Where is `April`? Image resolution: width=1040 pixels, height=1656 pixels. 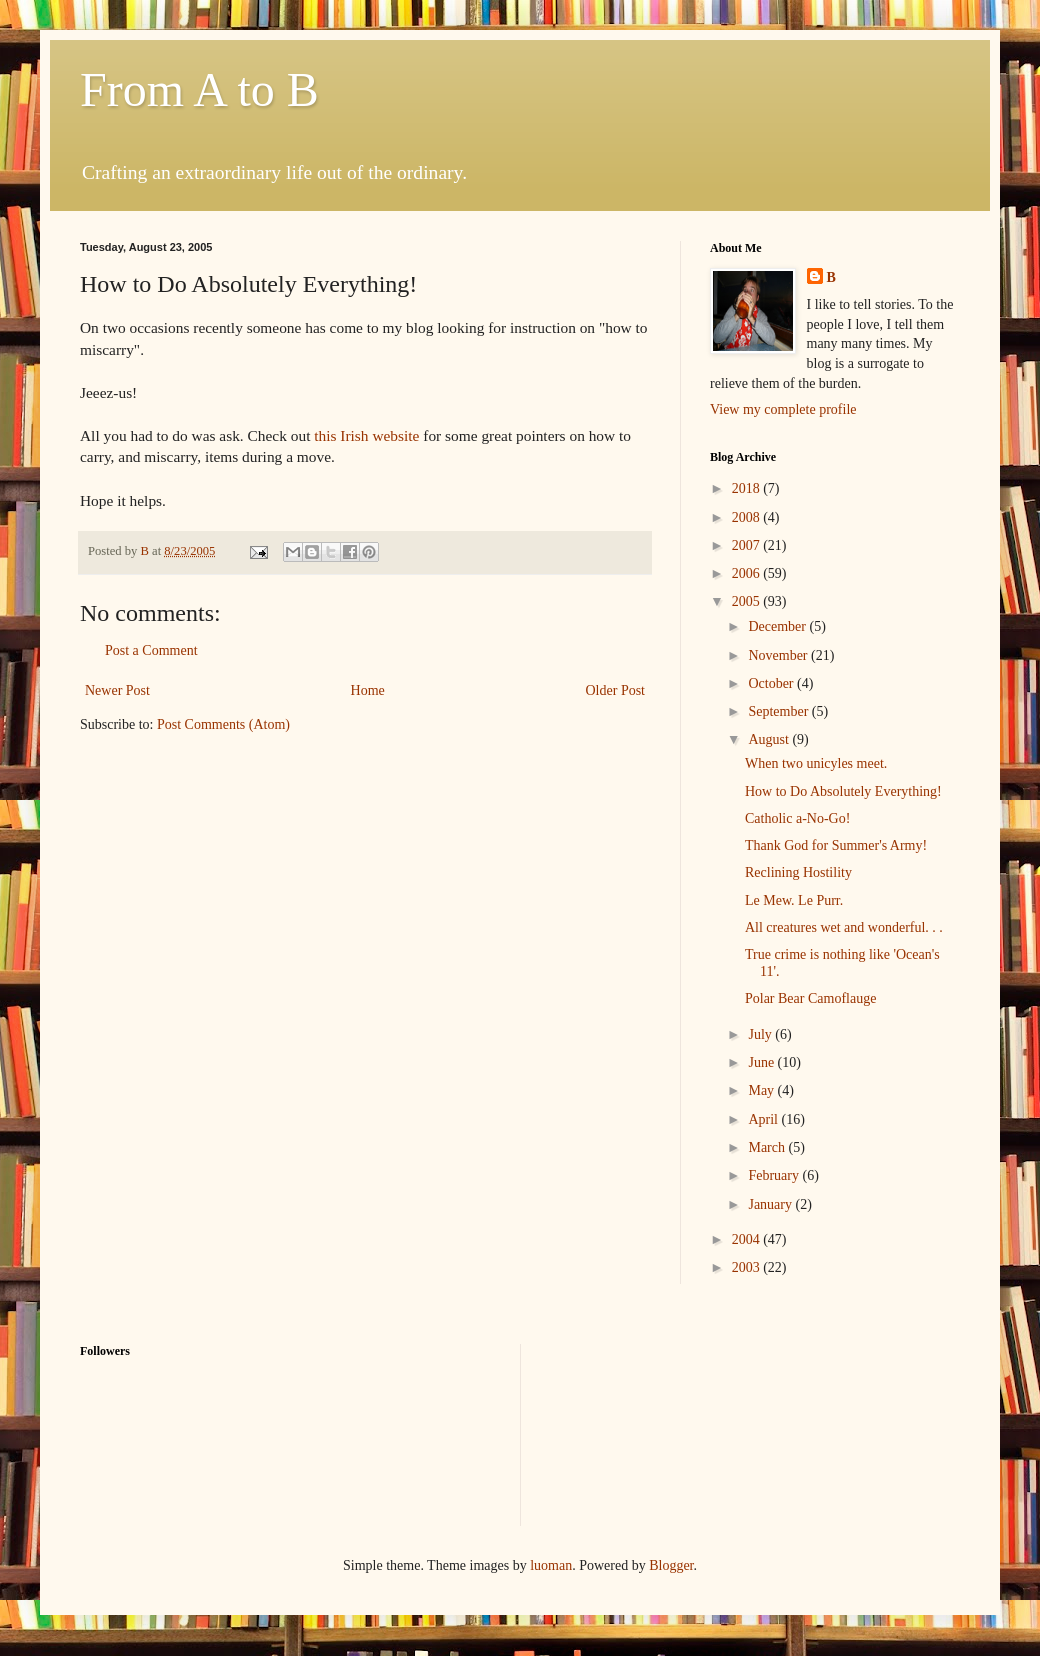
April is located at coordinates (764, 1119).